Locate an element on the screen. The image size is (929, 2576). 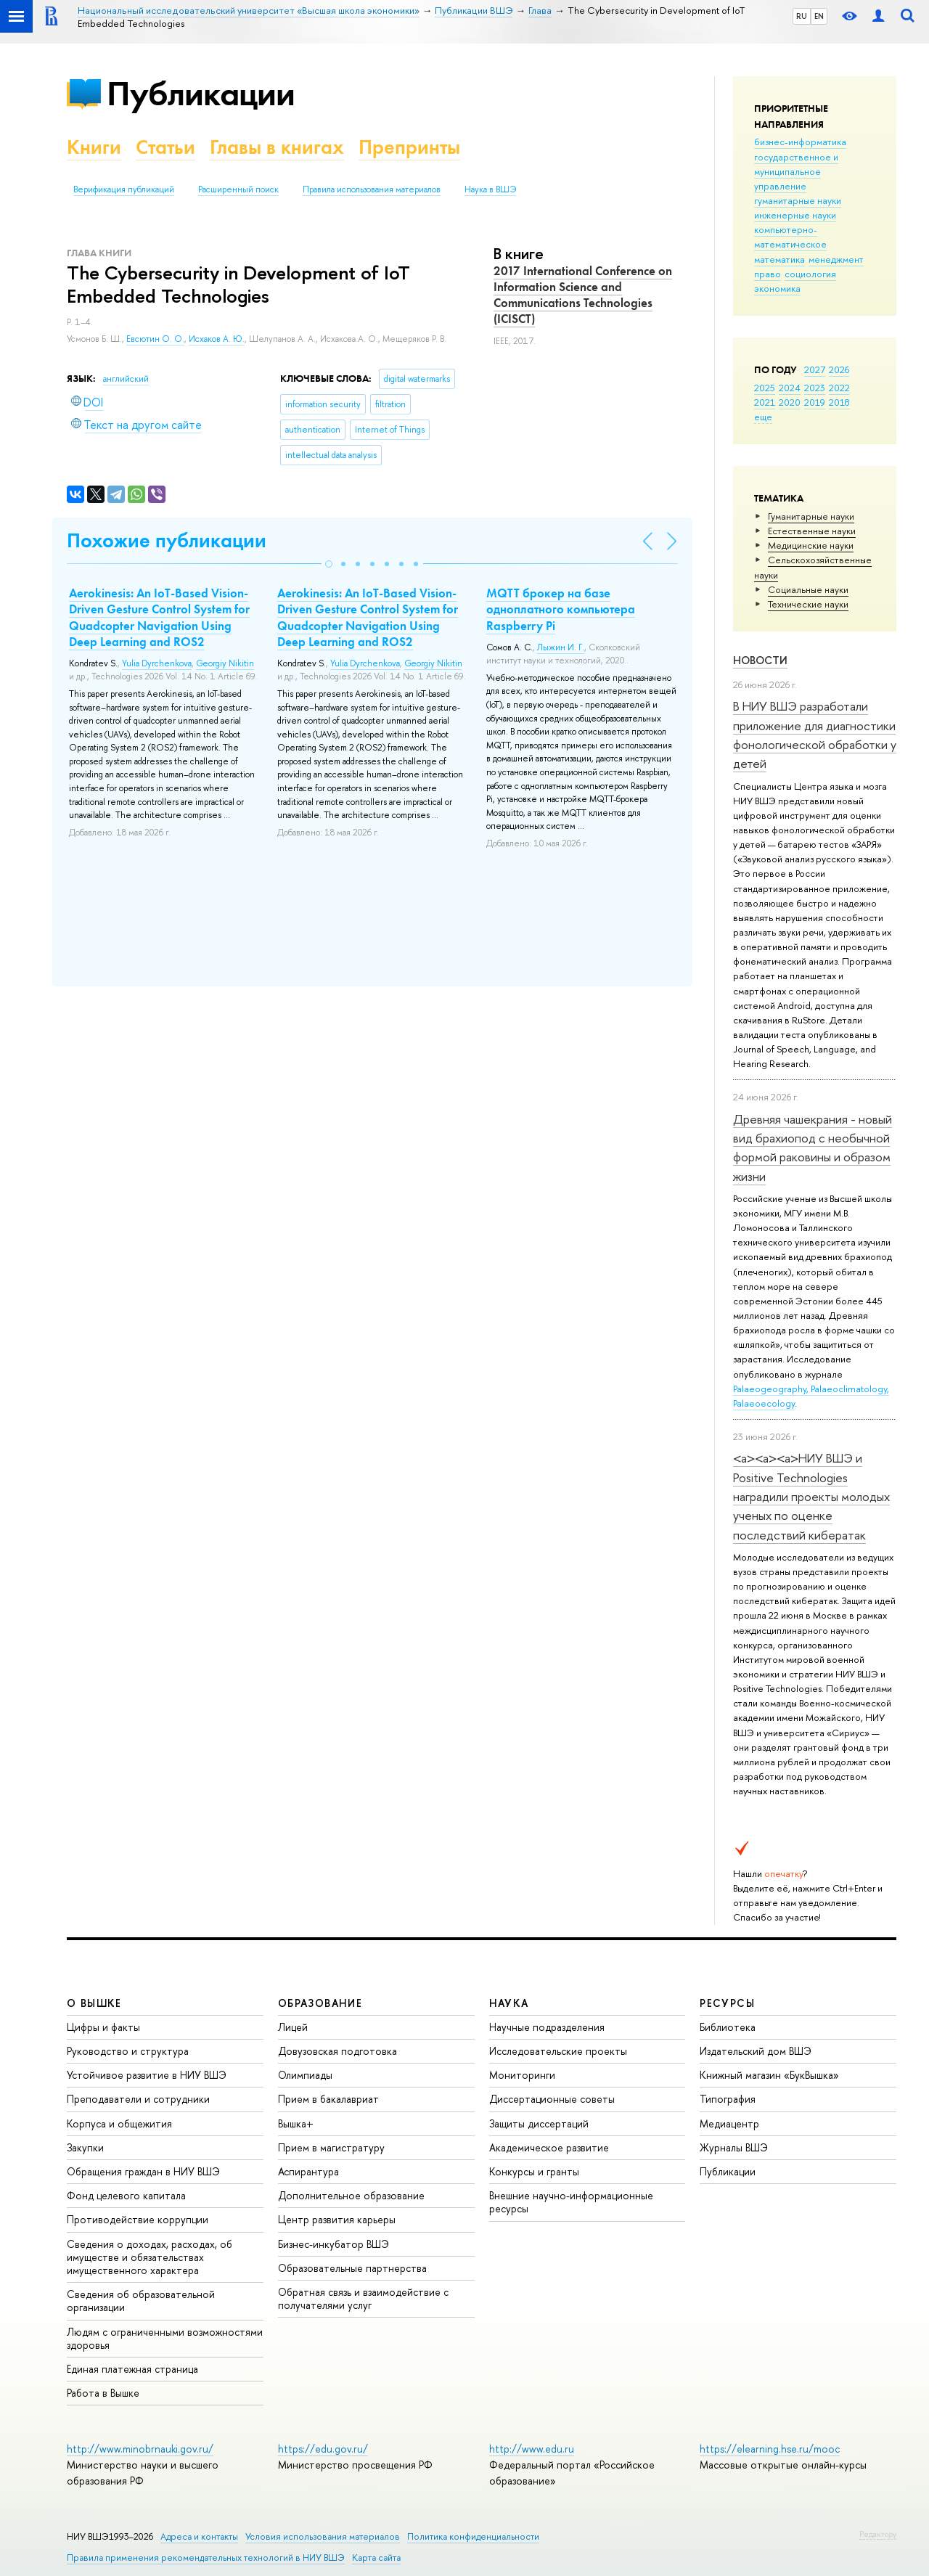
Вышка+ is located at coordinates (296, 2123).